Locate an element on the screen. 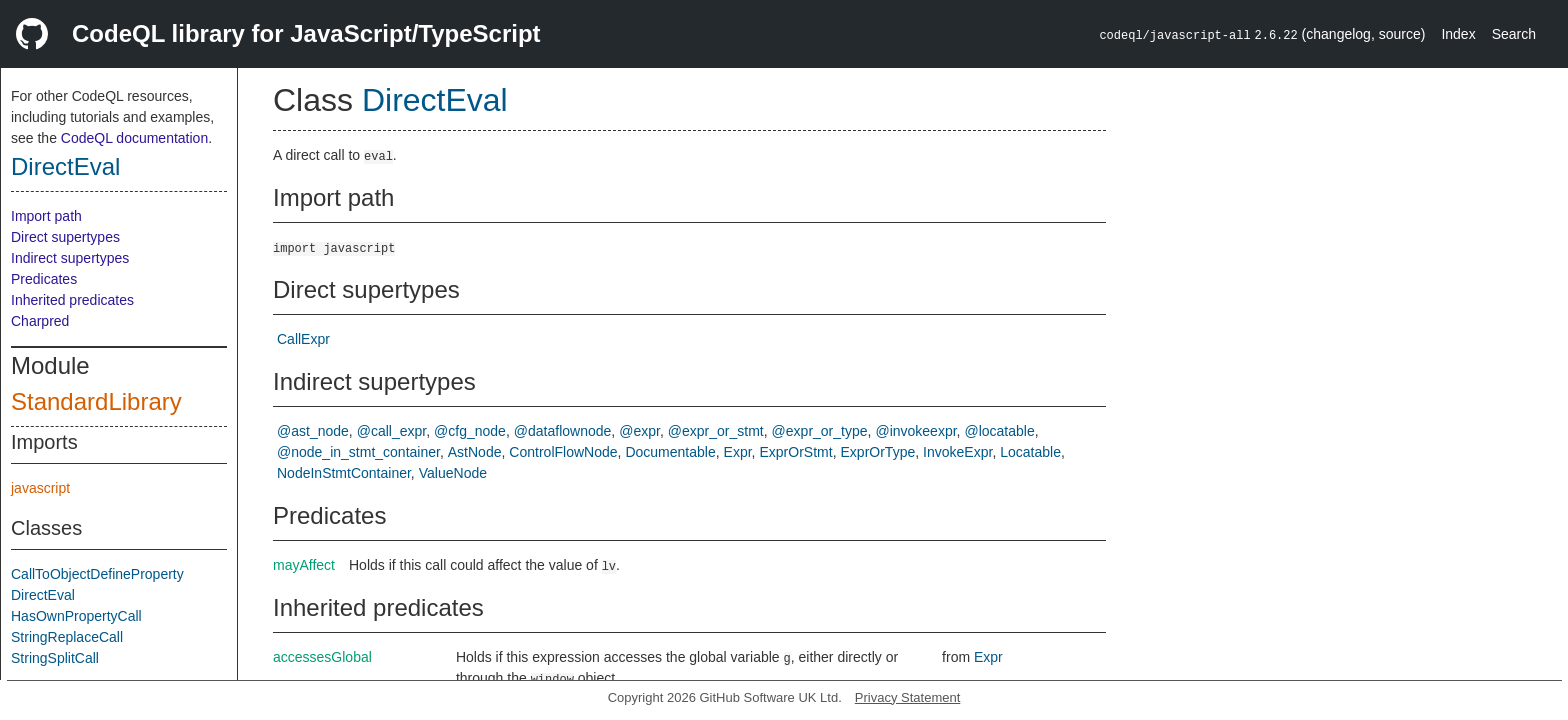 This screenshot has width=1568, height=720. accessesGlobal is located at coordinates (322, 657).